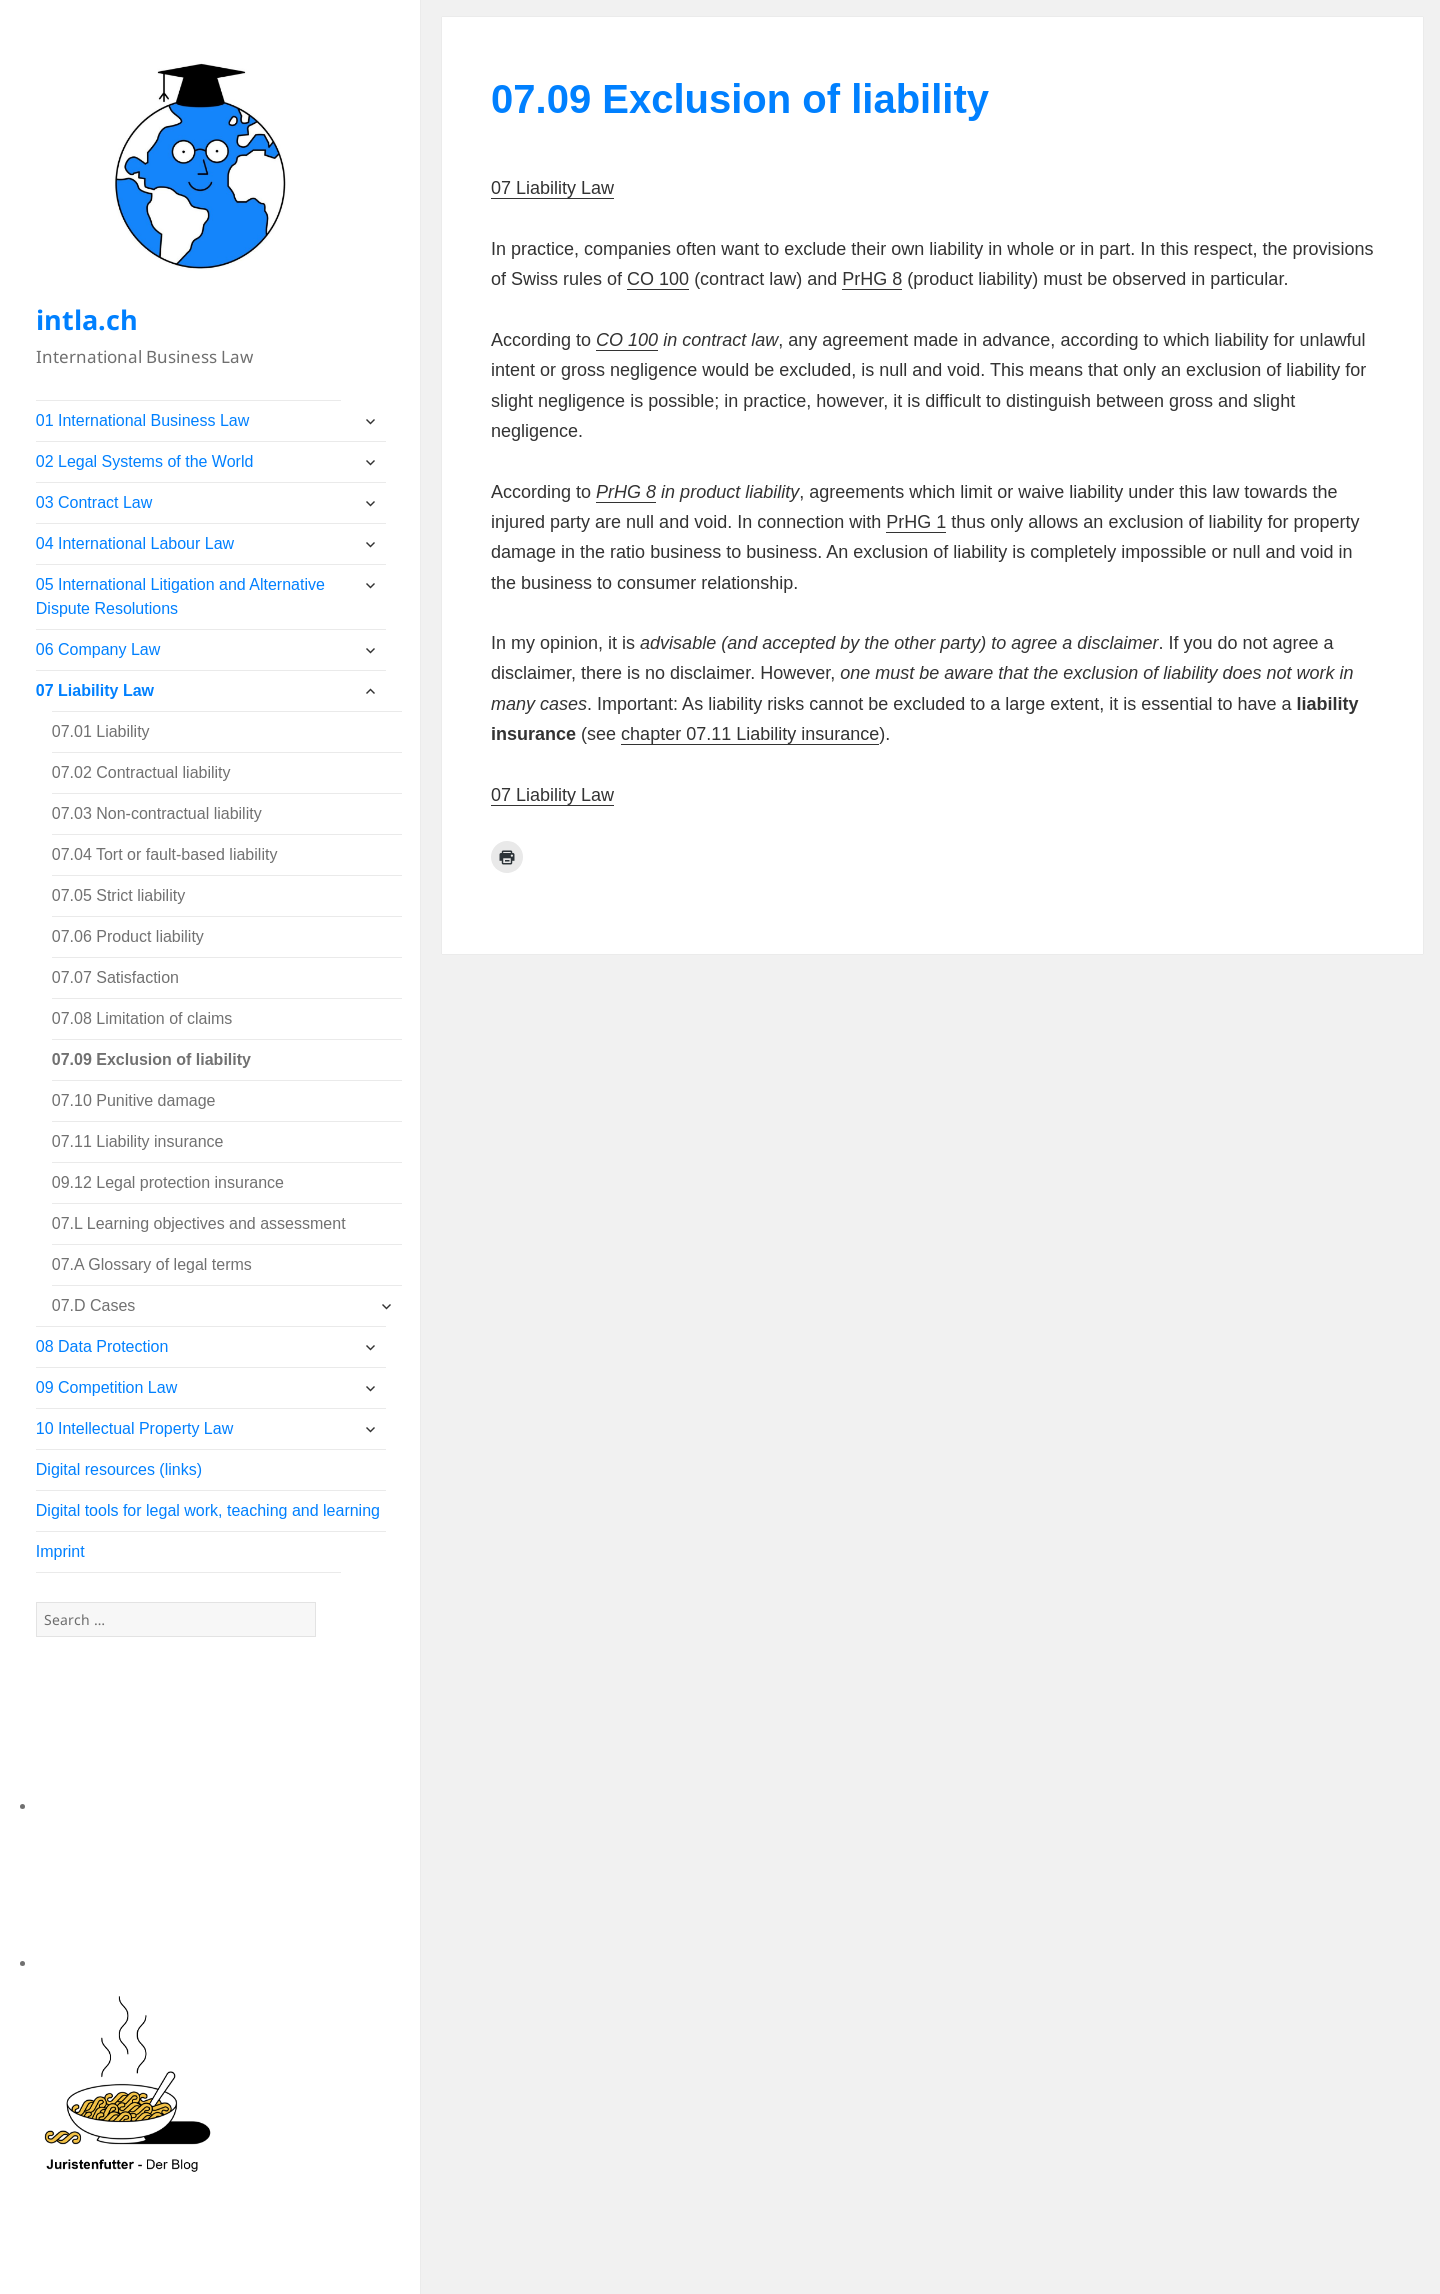 The width and height of the screenshot is (1440, 2294). Describe the element at coordinates (142, 1018) in the screenshot. I see `07.08 Limitation of claims` at that location.